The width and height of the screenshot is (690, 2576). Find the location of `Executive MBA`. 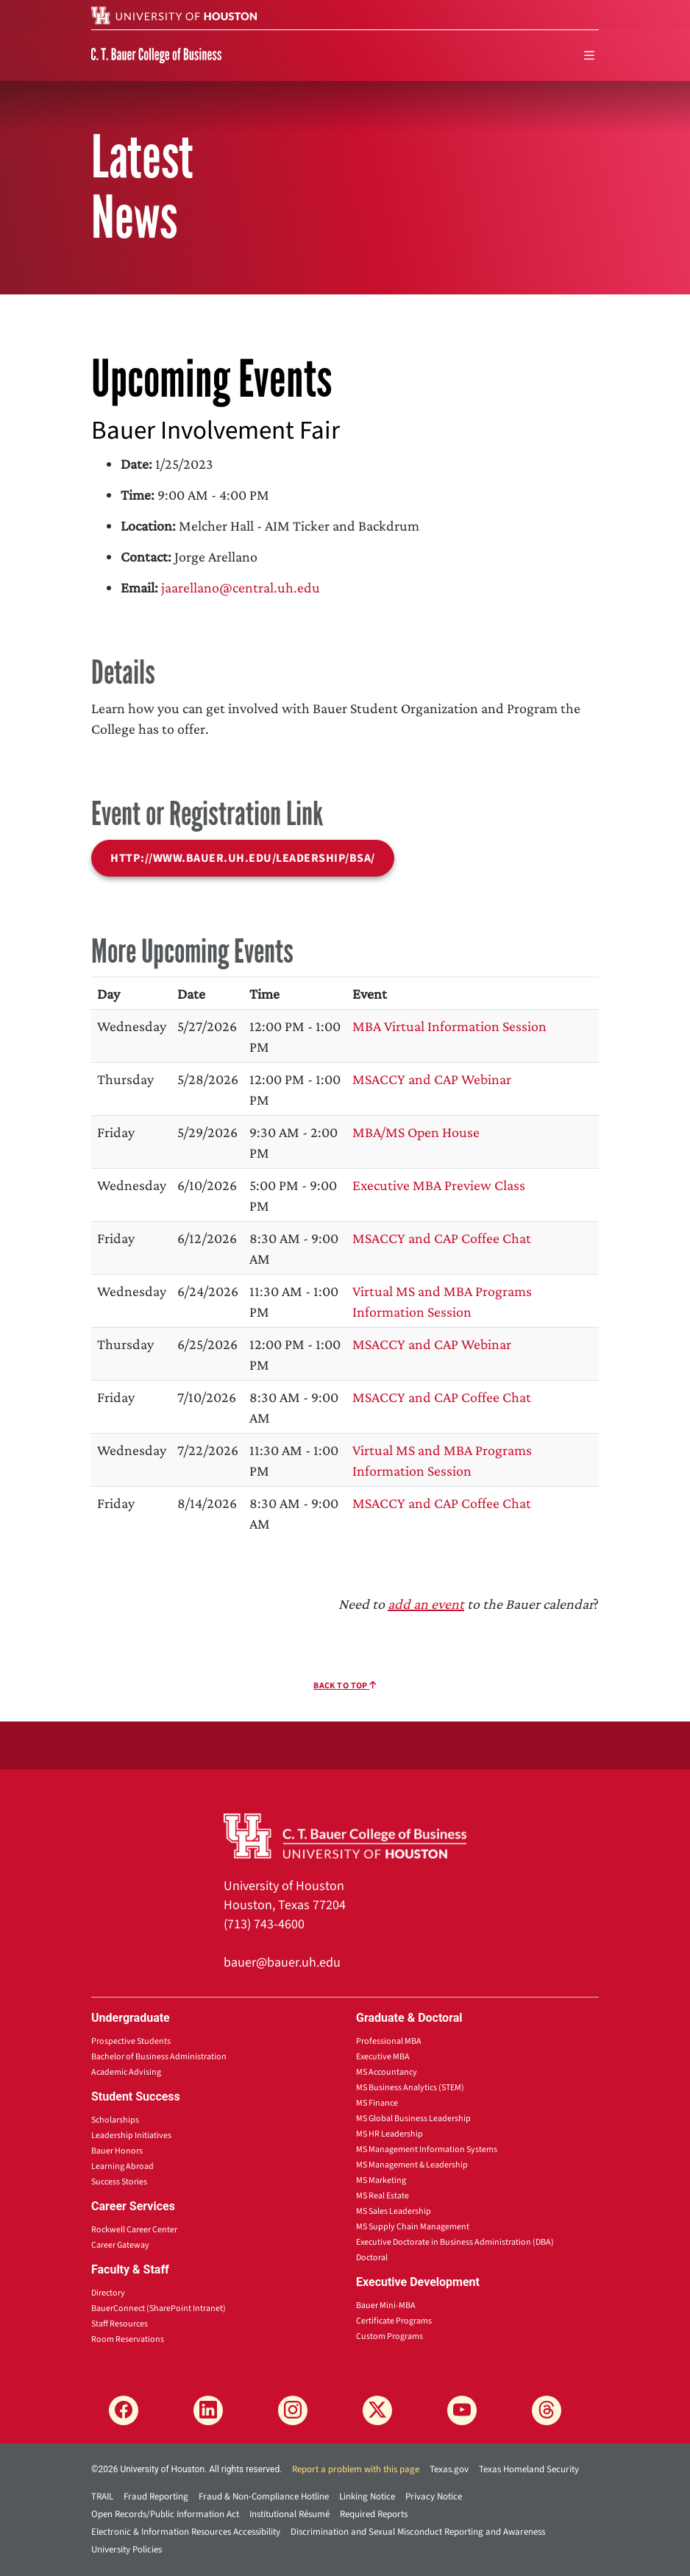

Executive MBA is located at coordinates (383, 2056).